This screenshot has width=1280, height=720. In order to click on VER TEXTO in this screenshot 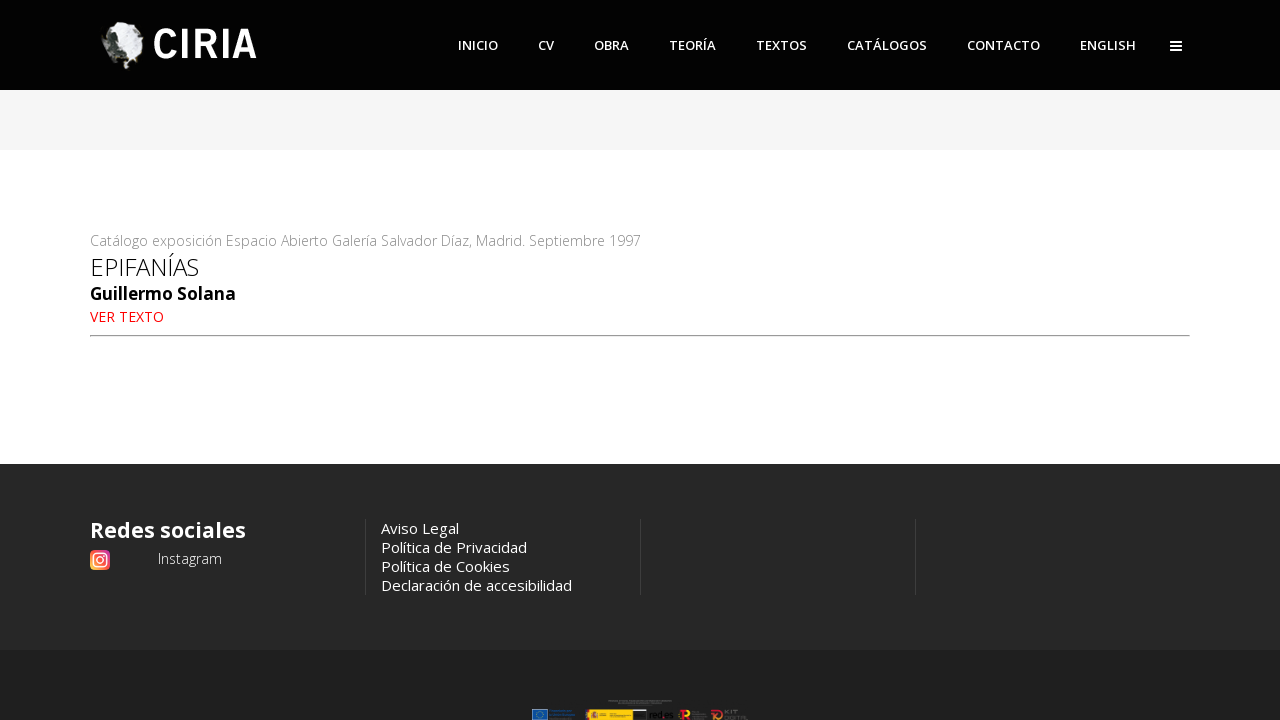, I will do `click(127, 316)`.